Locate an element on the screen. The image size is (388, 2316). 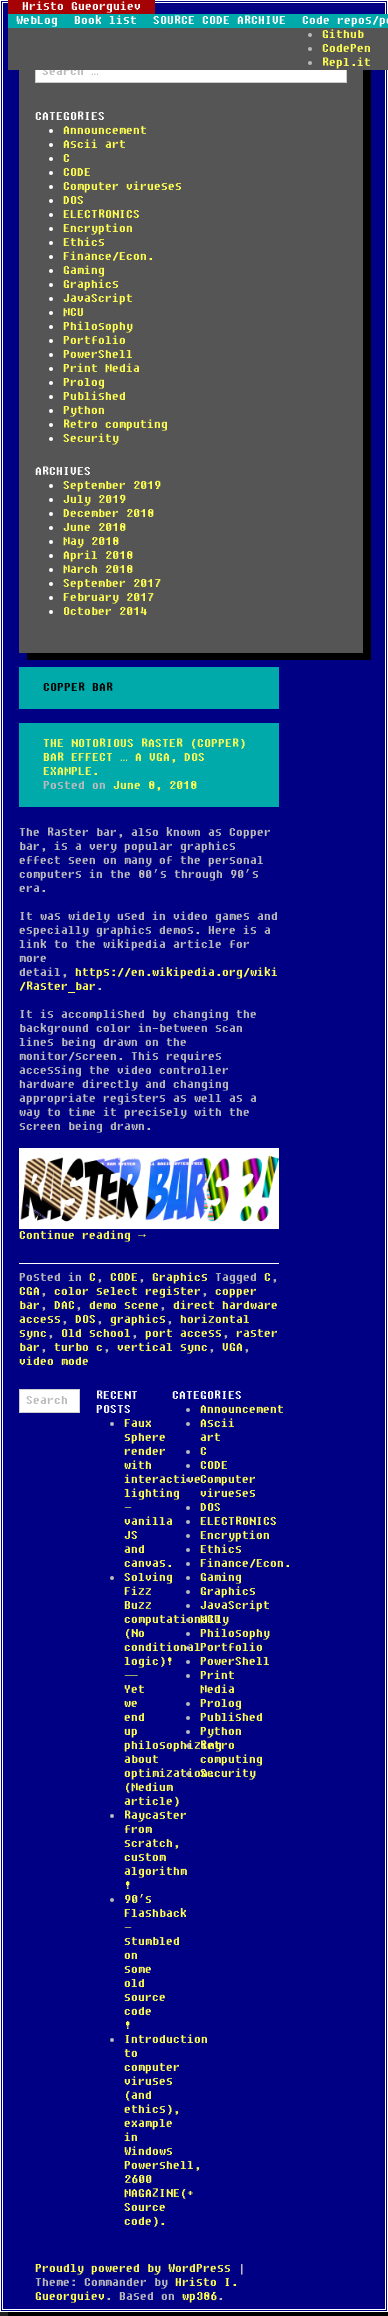
Computer virueses is located at coordinates (122, 186).